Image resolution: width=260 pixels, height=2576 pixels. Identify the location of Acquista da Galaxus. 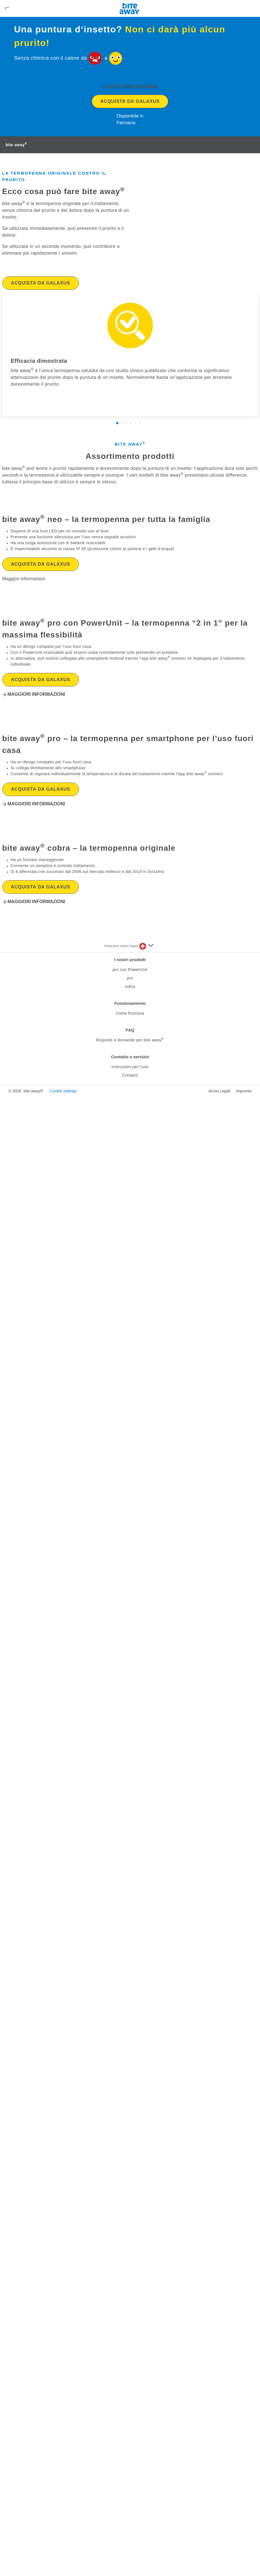
(130, 231).